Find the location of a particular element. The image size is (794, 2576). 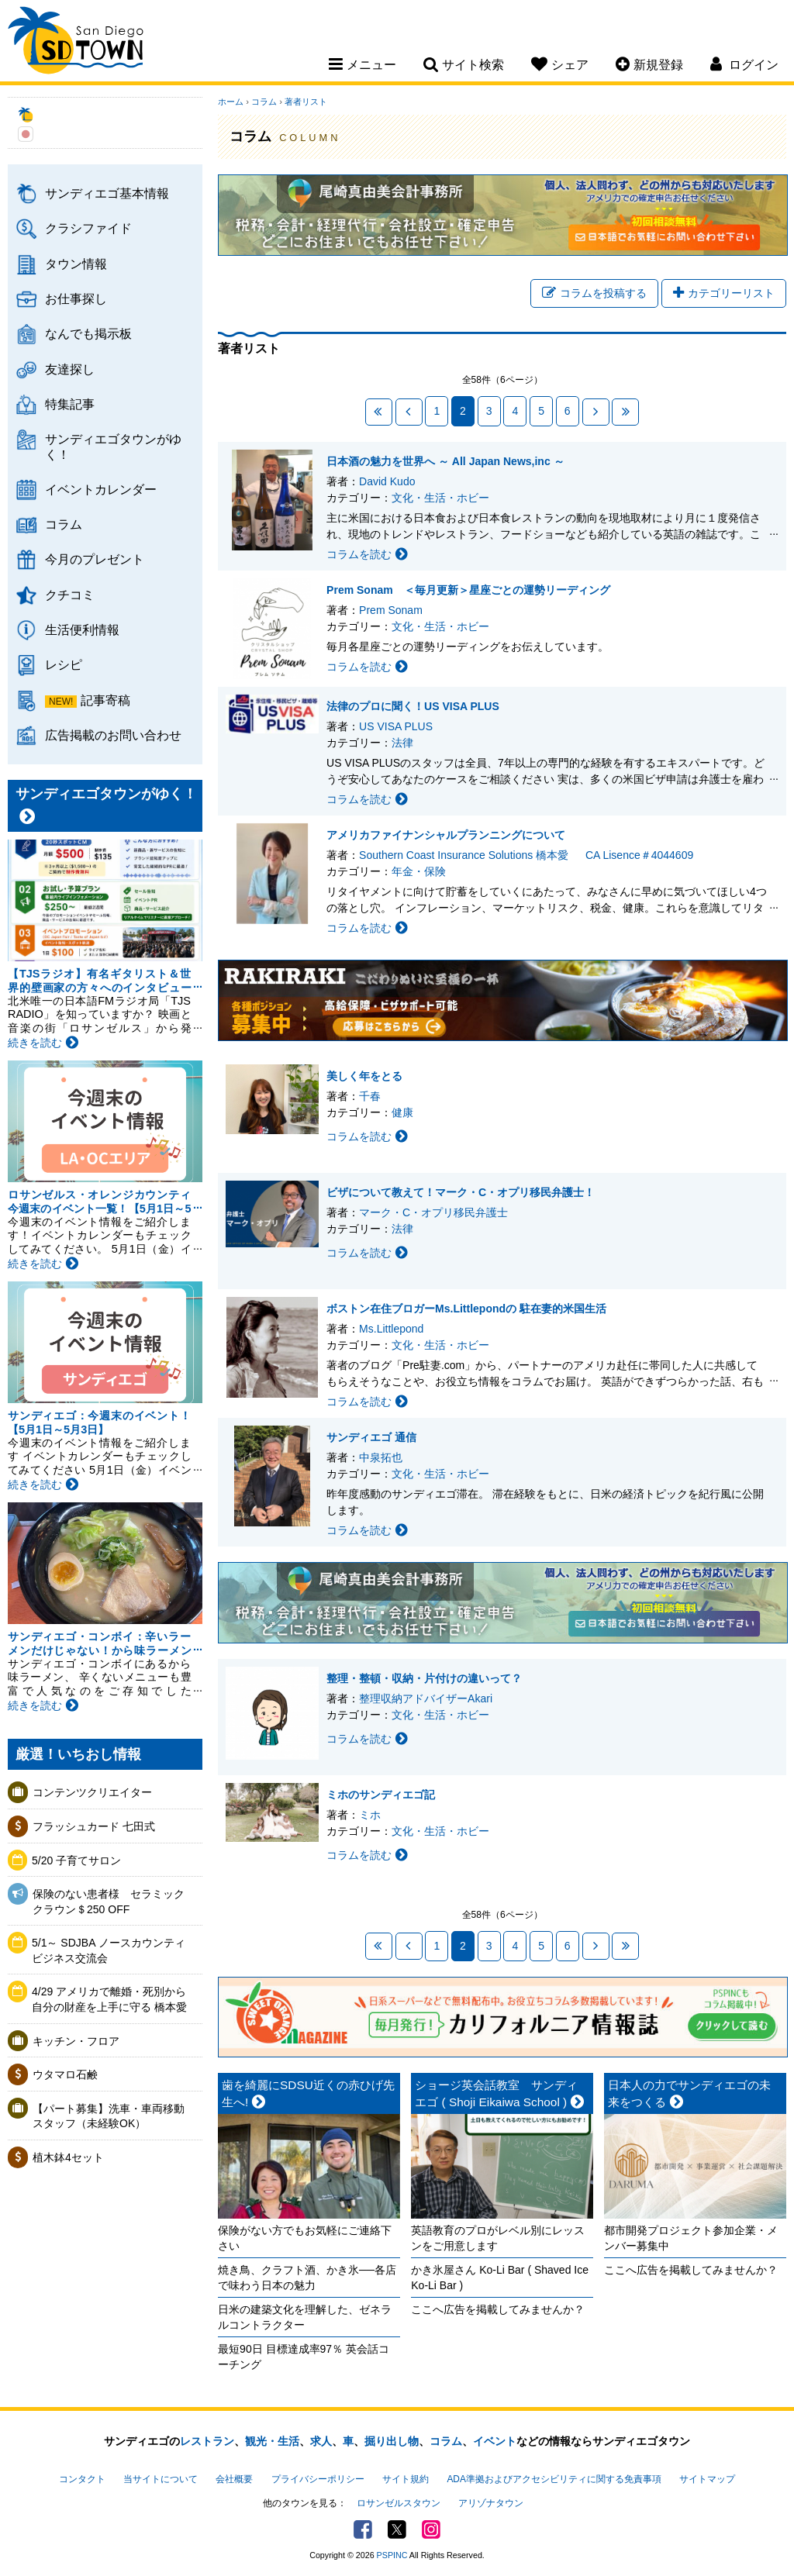

ウタマロ石鹸 is located at coordinates (65, 2074).